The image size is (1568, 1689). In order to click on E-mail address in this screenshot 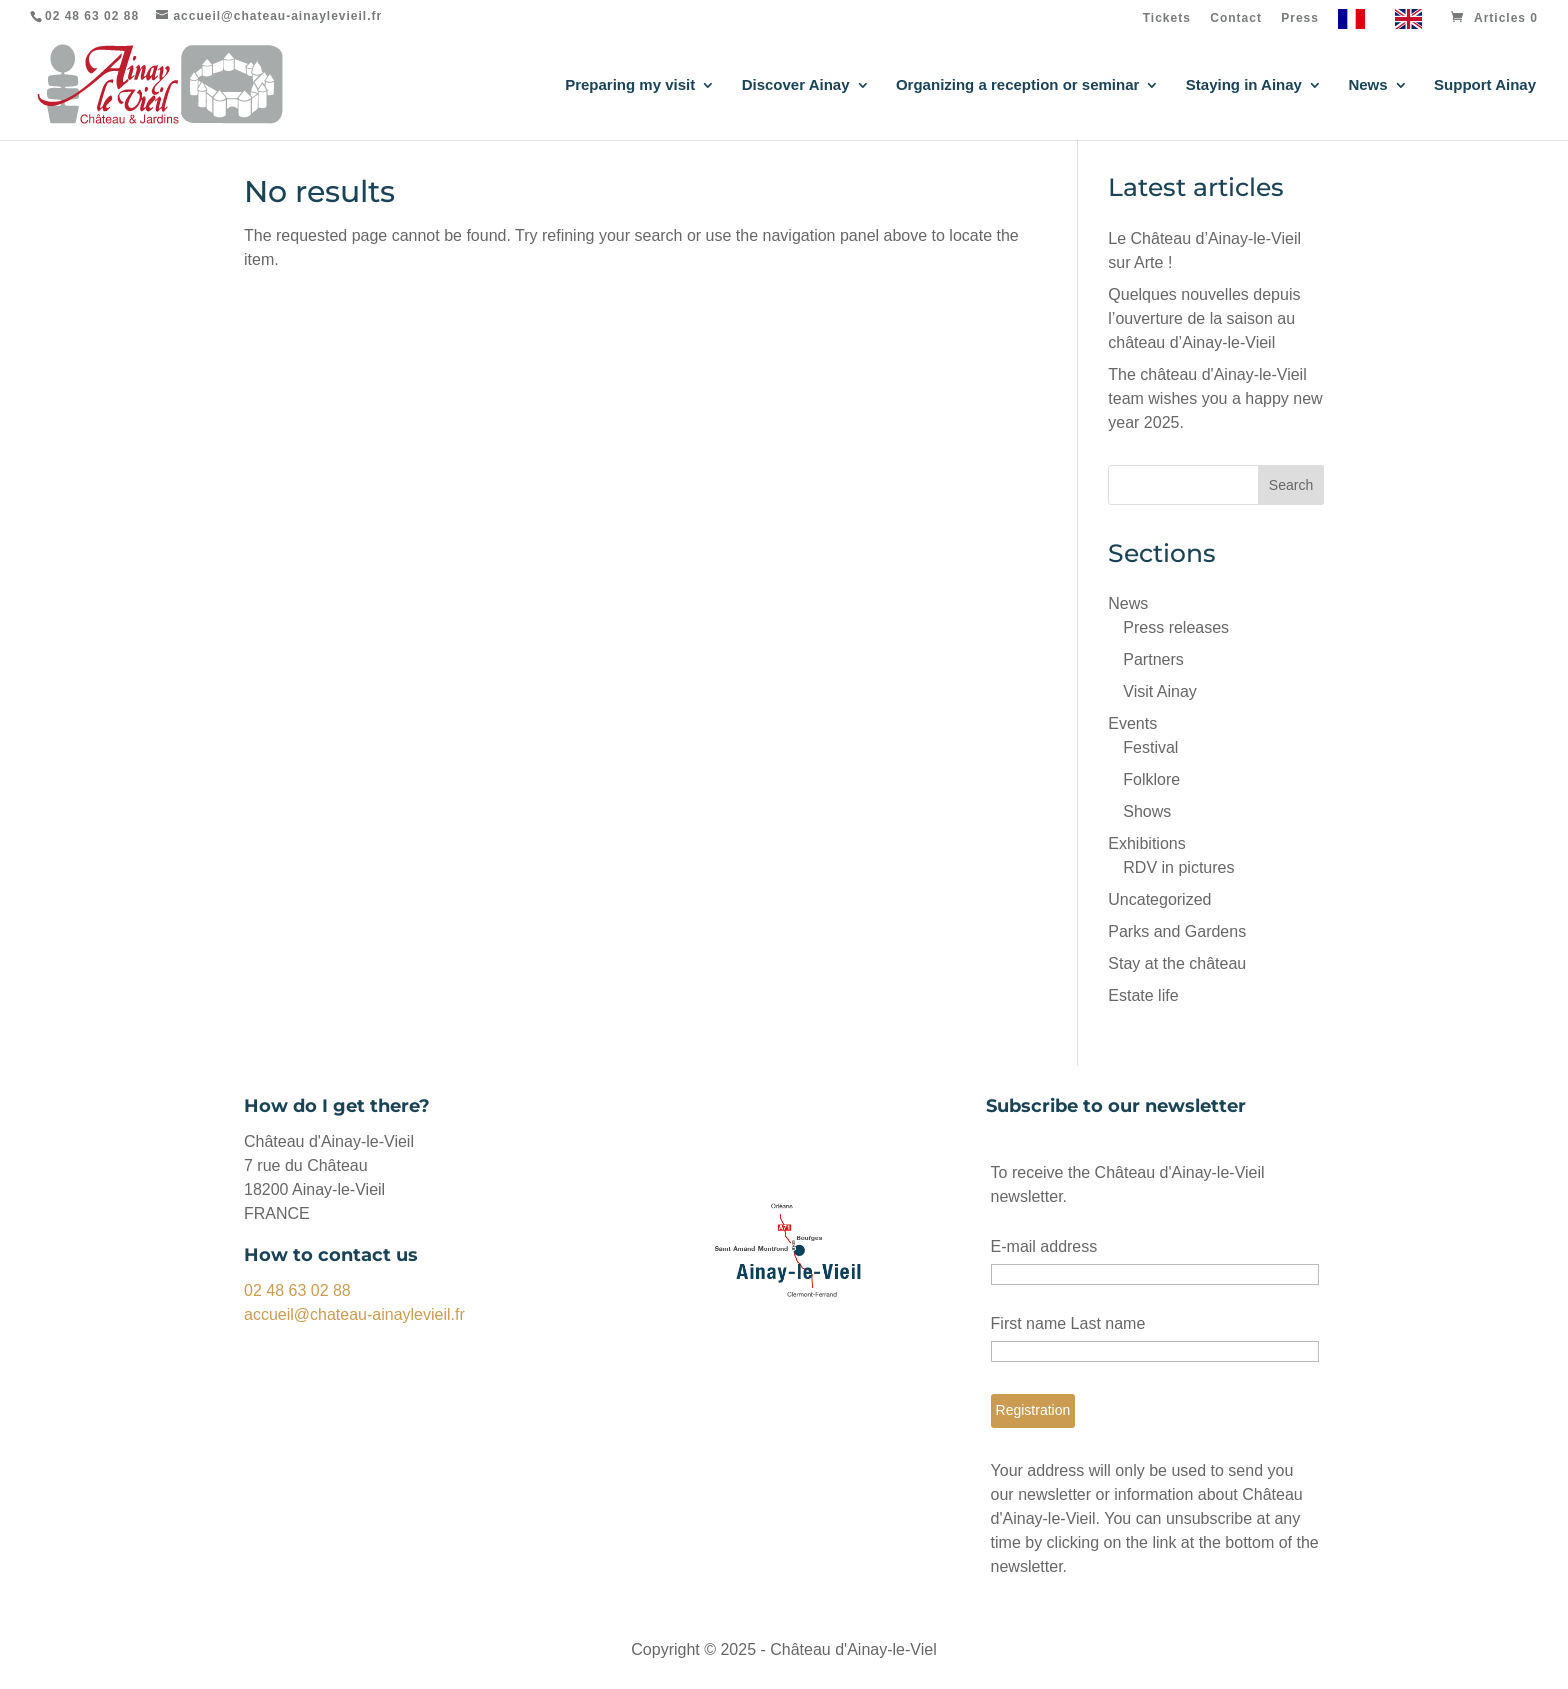, I will do `click(1044, 1246)`.